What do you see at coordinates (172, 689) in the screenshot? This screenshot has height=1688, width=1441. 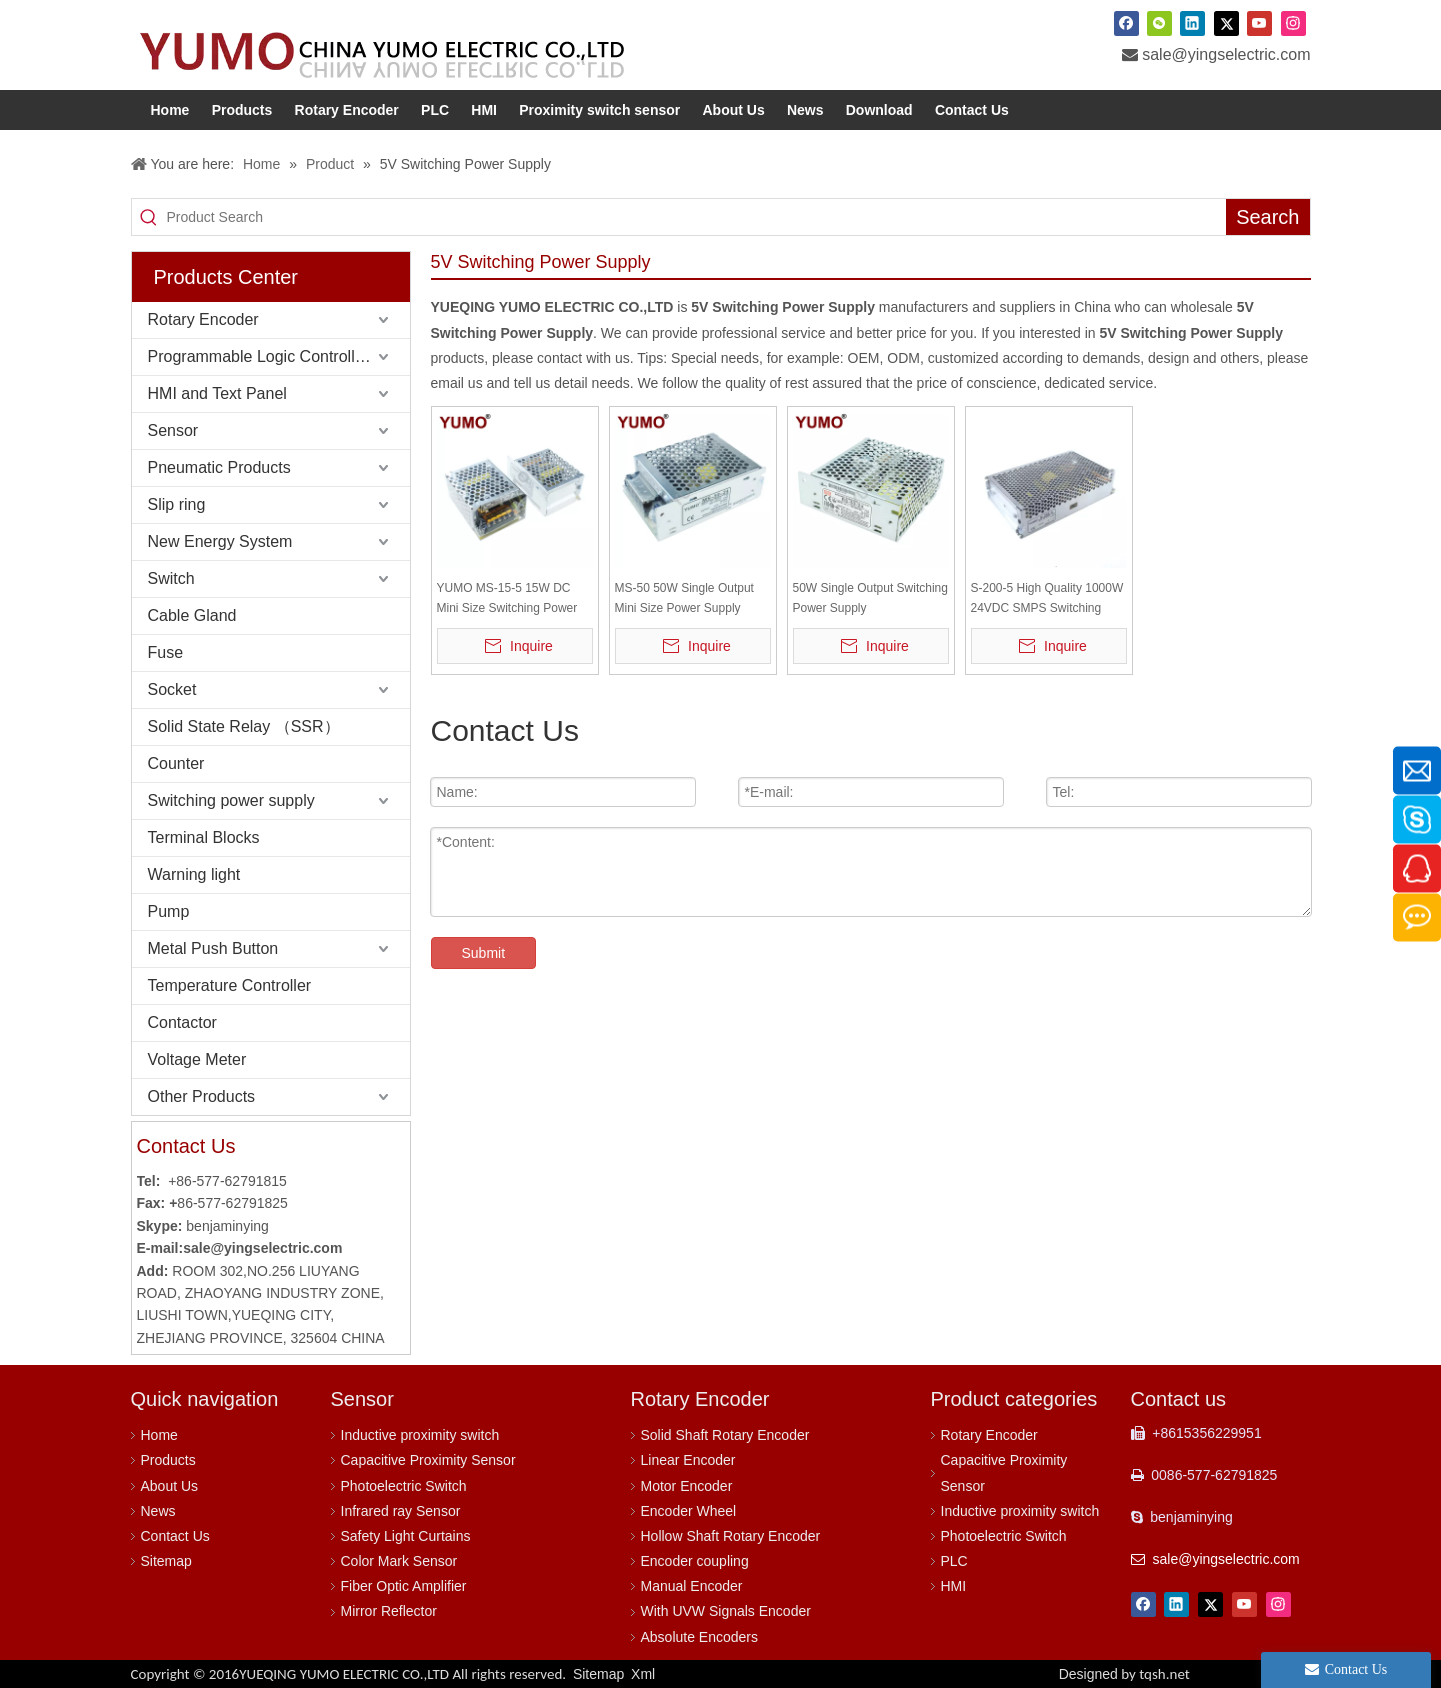 I see `Socket` at bounding box center [172, 689].